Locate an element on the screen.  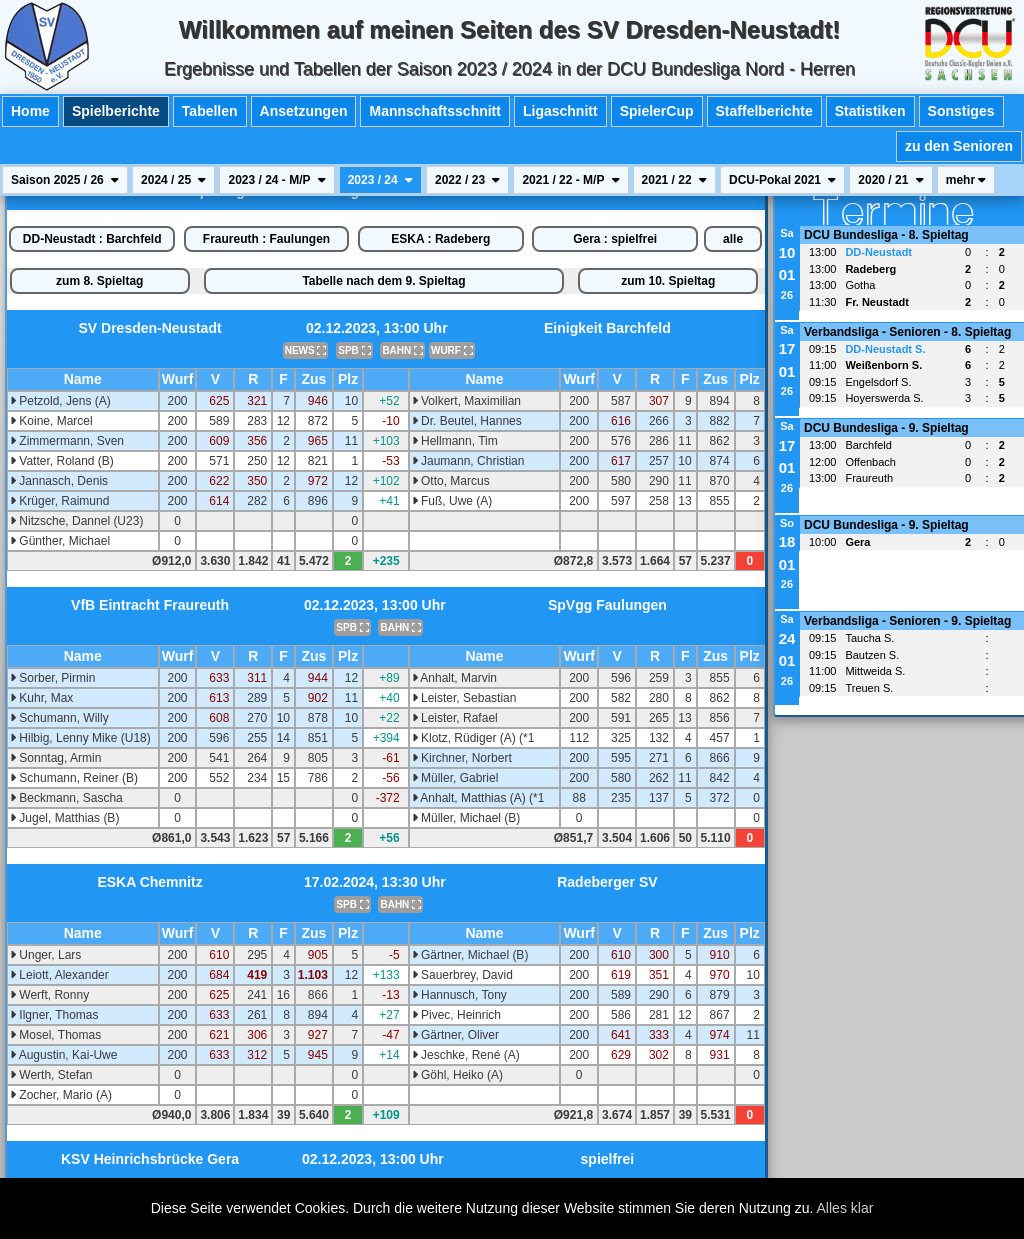
Petzold, Jens (A) is located at coordinates (60, 401).